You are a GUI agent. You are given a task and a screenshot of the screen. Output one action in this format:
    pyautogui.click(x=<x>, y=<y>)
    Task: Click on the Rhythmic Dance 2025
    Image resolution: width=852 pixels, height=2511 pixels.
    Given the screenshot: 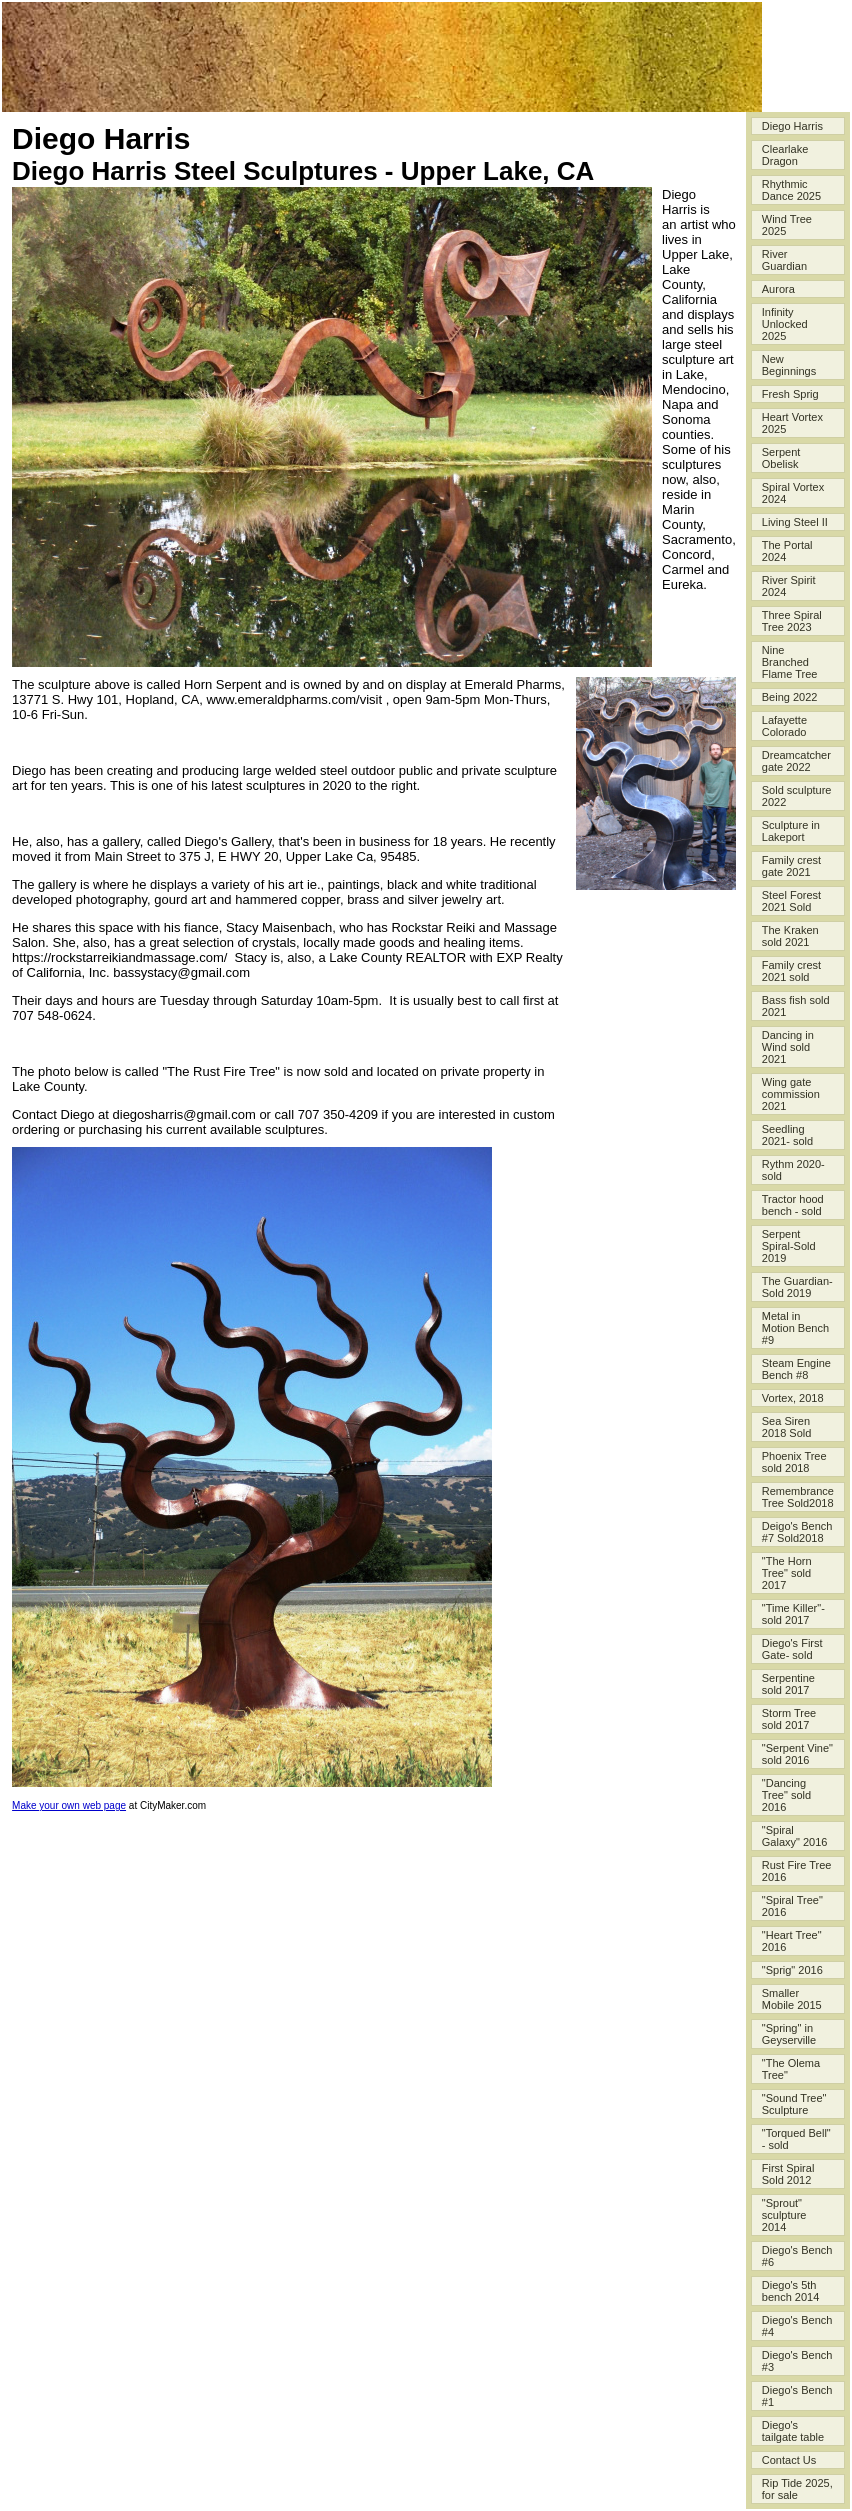 What is the action you would take?
    pyautogui.click(x=791, y=190)
    